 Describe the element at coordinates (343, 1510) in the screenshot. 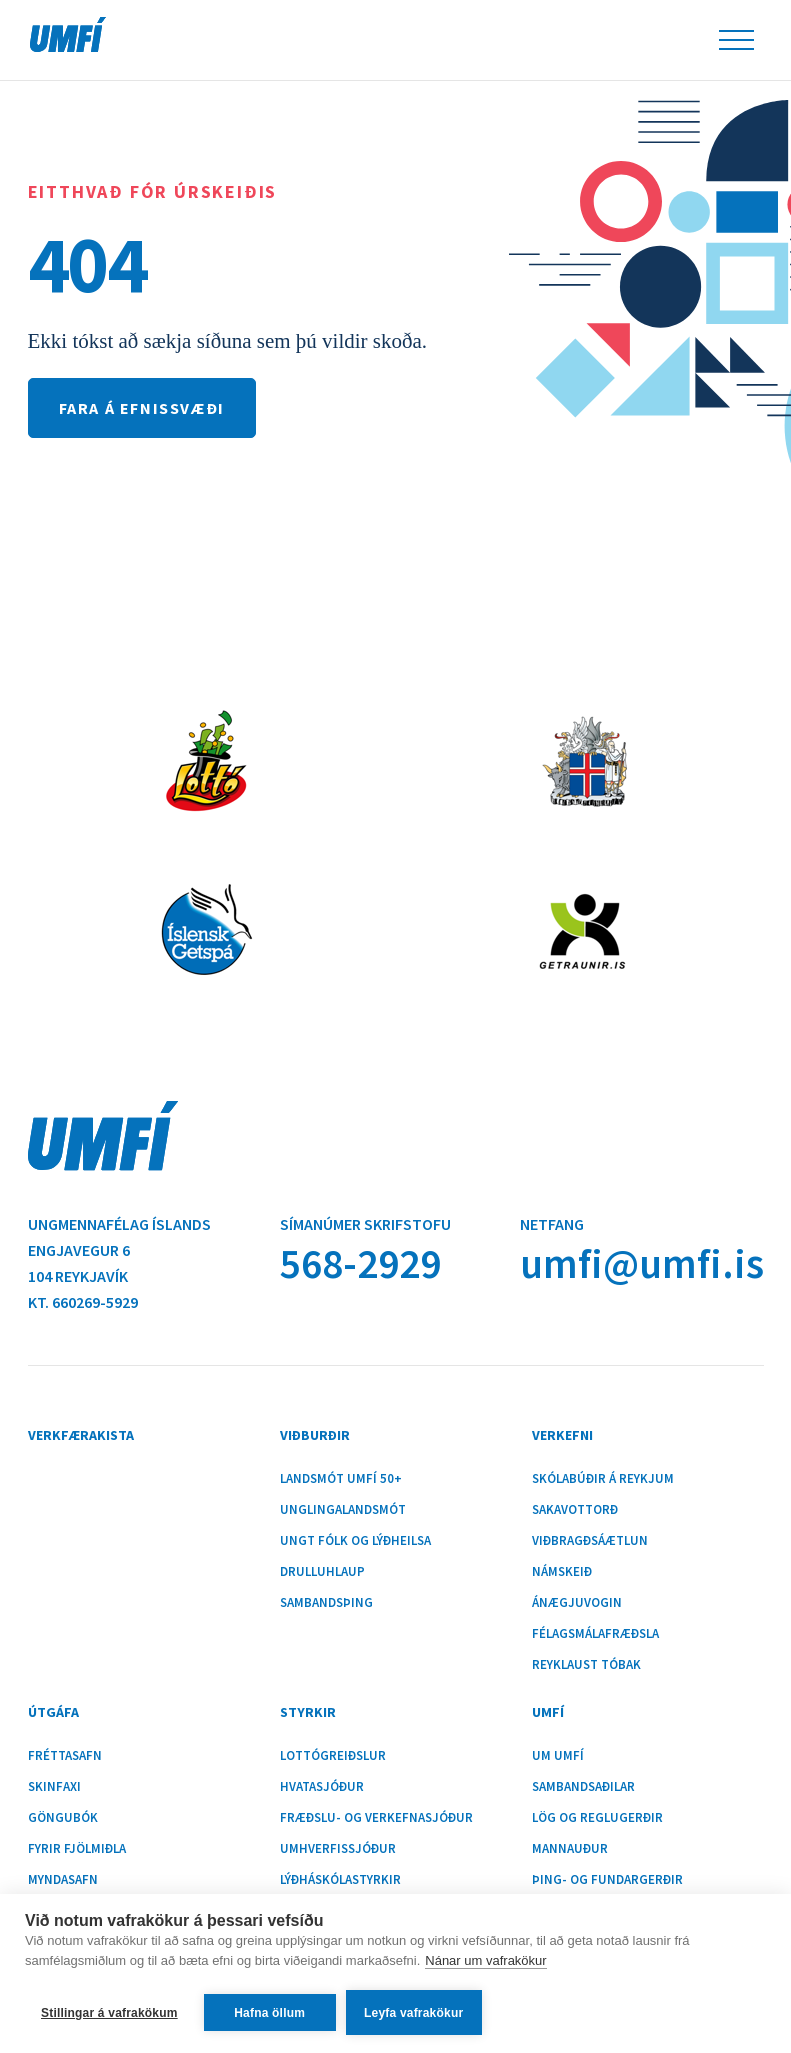

I see `Unglingalandsmót` at that location.